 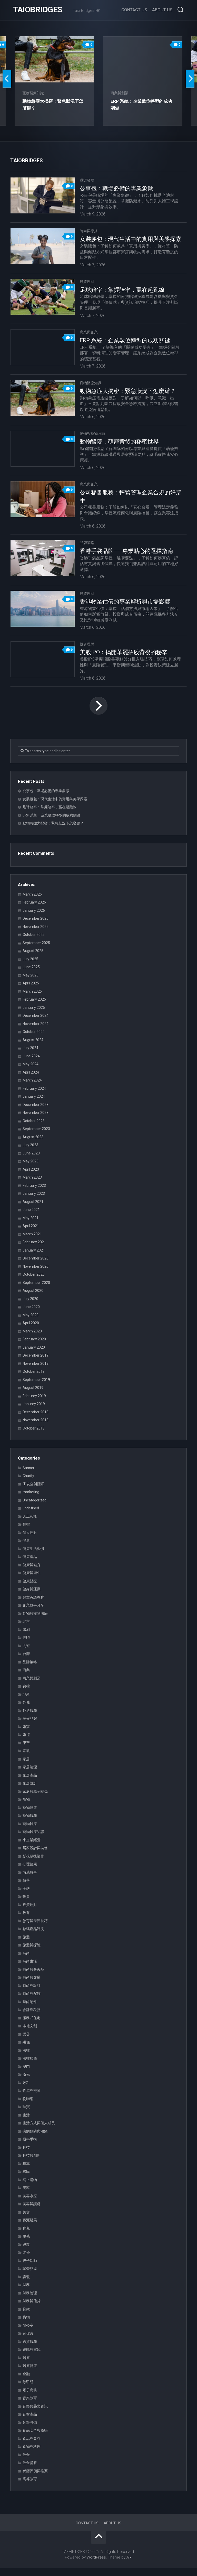 What do you see at coordinates (33, 1145) in the screenshot?
I see `August 2023` at bounding box center [33, 1145].